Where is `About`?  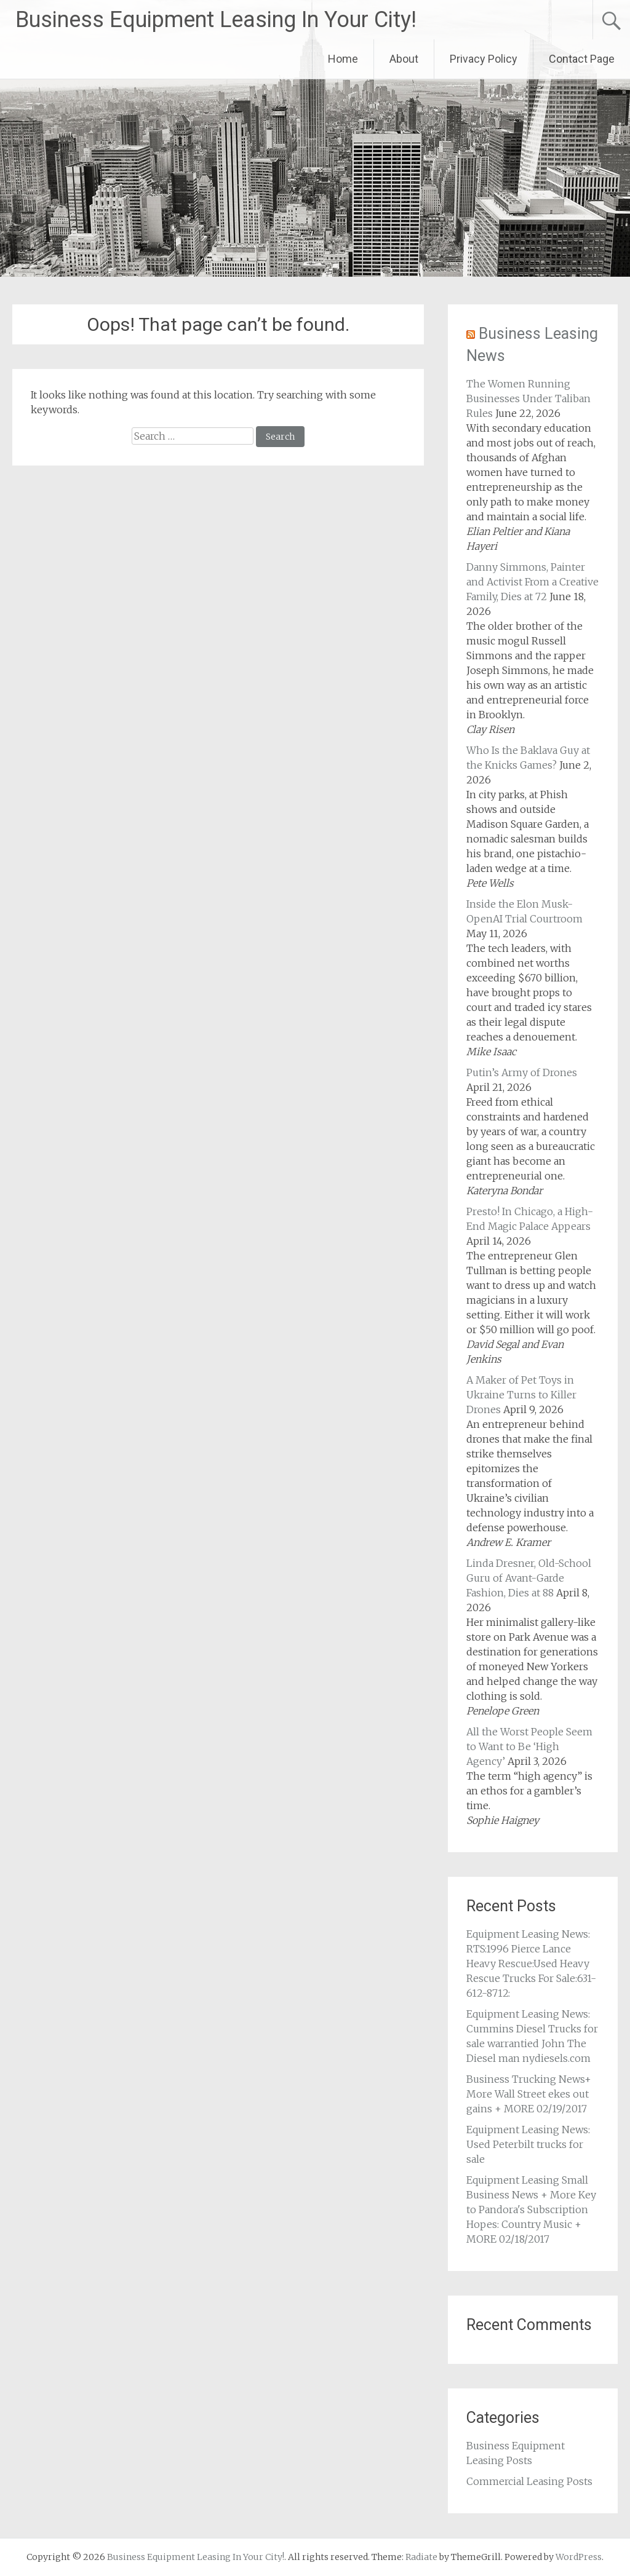
About is located at coordinates (403, 58).